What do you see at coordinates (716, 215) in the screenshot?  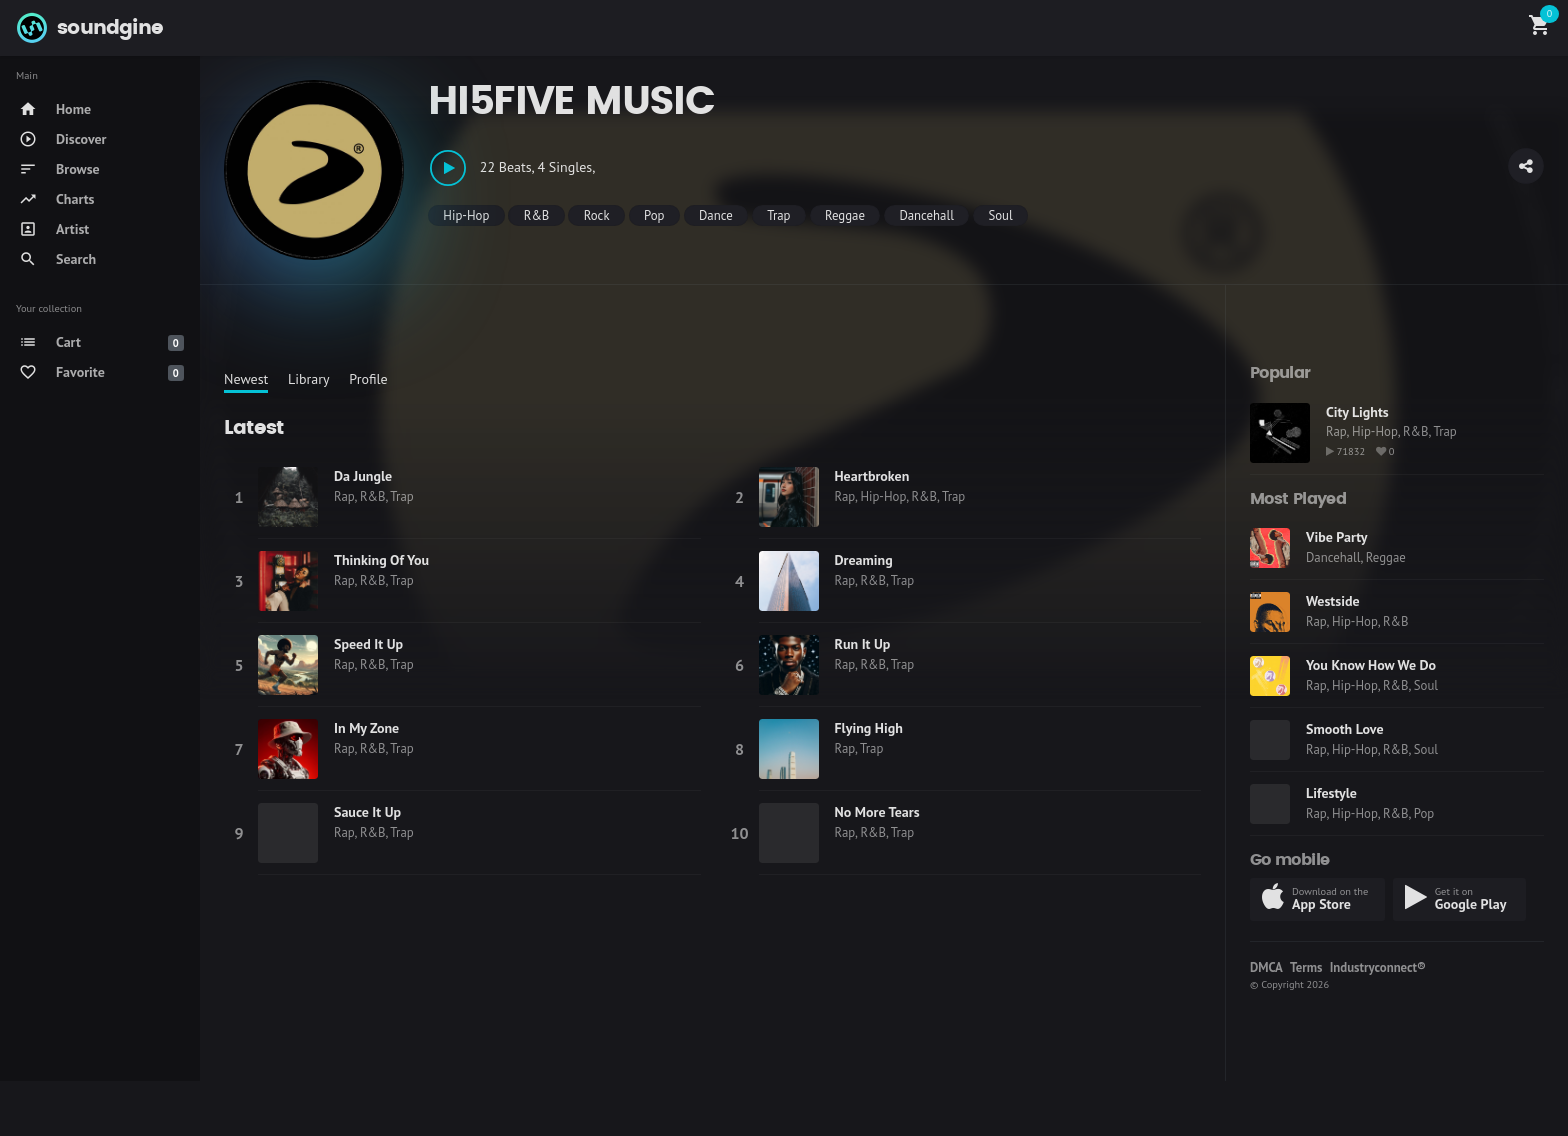 I see `Dance` at bounding box center [716, 215].